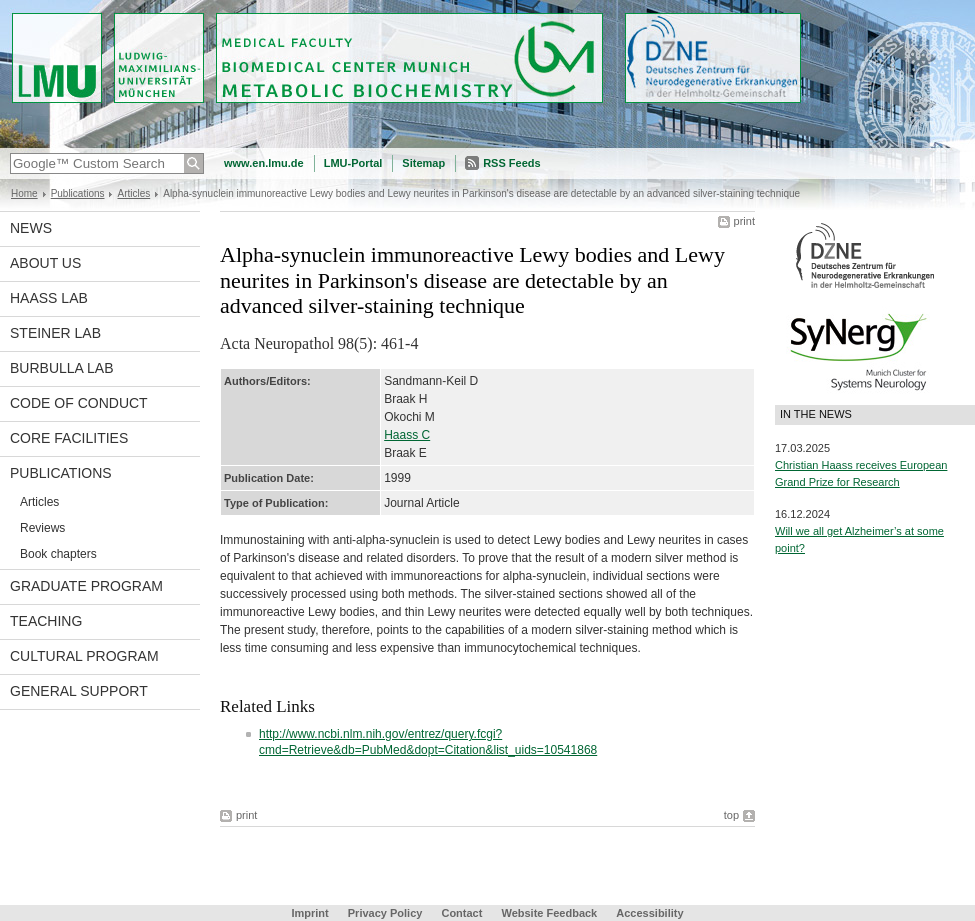 The height and width of the screenshot is (921, 975). I want to click on Privacy Policy, so click(385, 913).